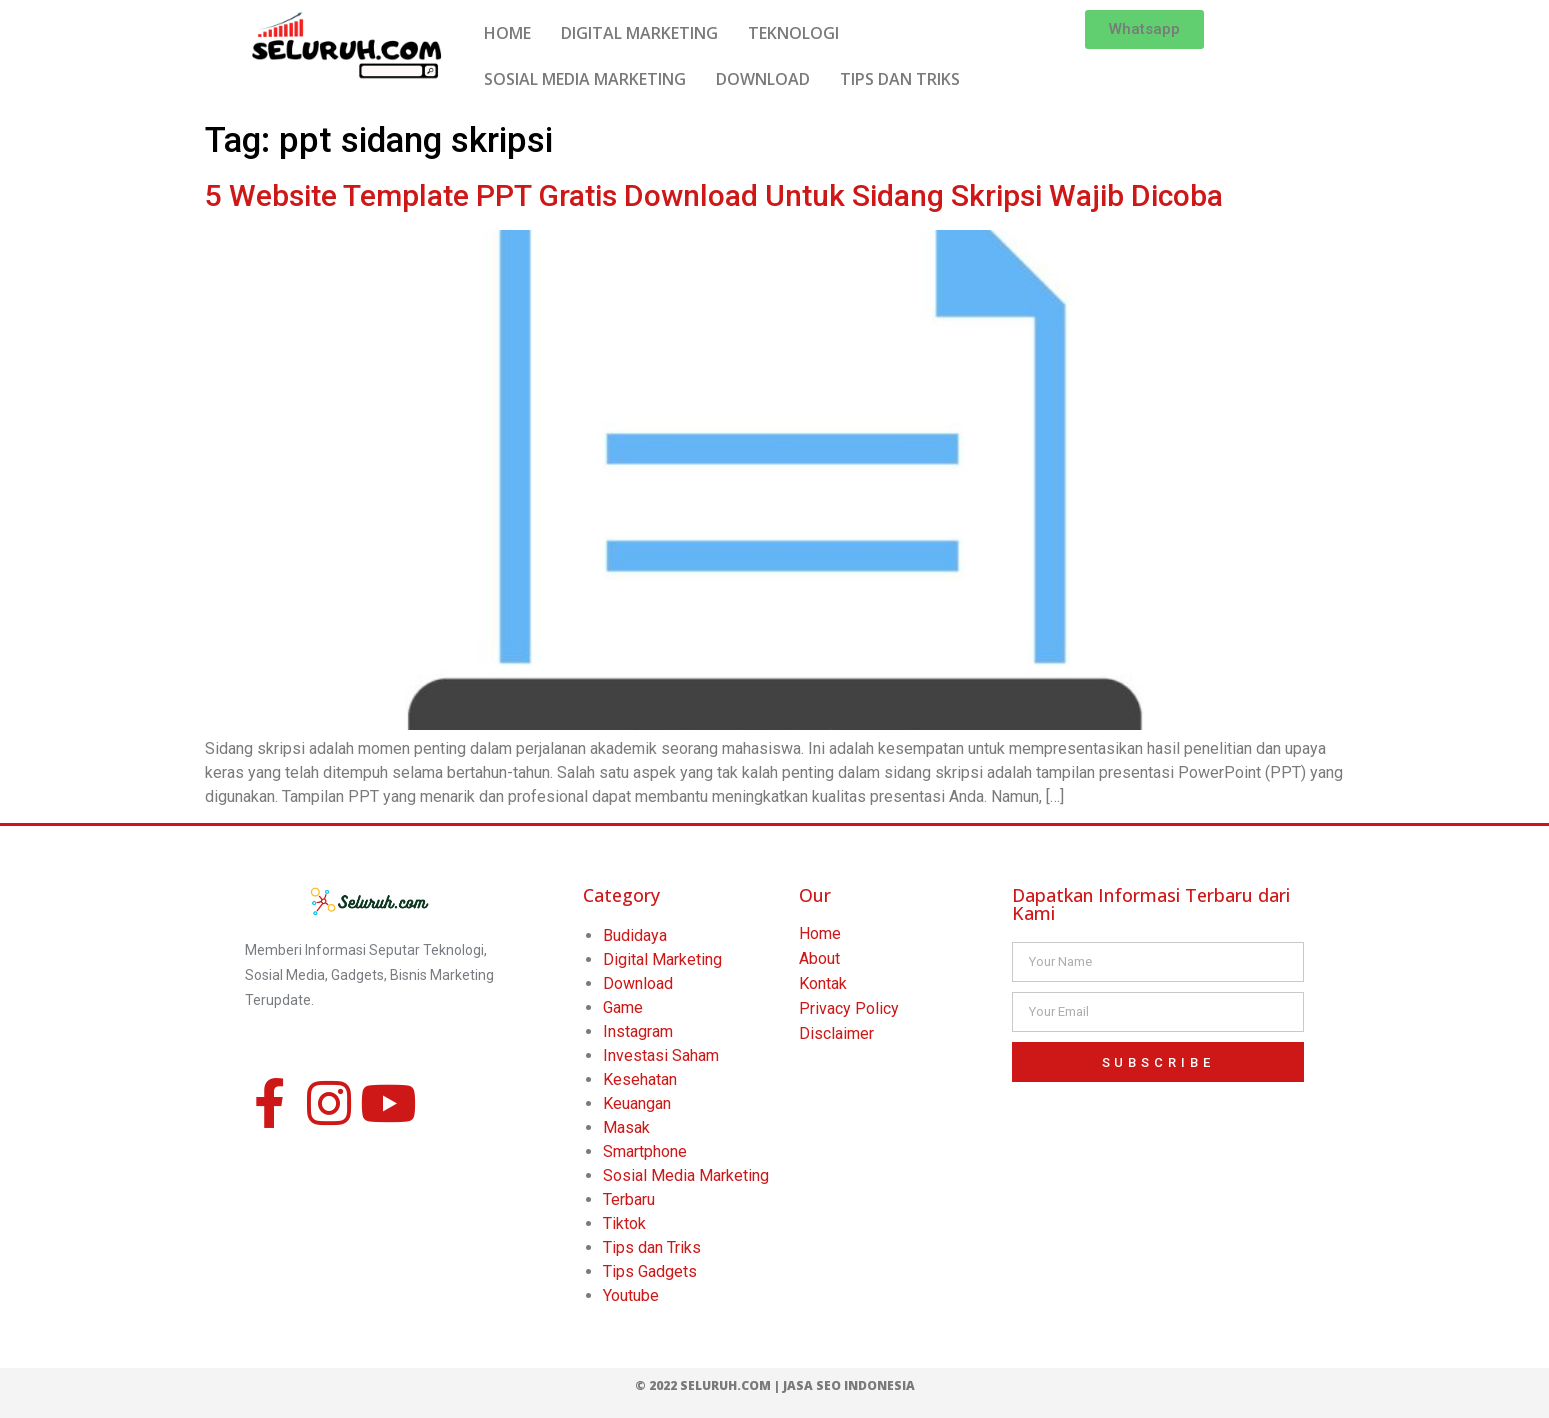 This screenshot has width=1549, height=1418. What do you see at coordinates (507, 33) in the screenshot?
I see `HOME` at bounding box center [507, 33].